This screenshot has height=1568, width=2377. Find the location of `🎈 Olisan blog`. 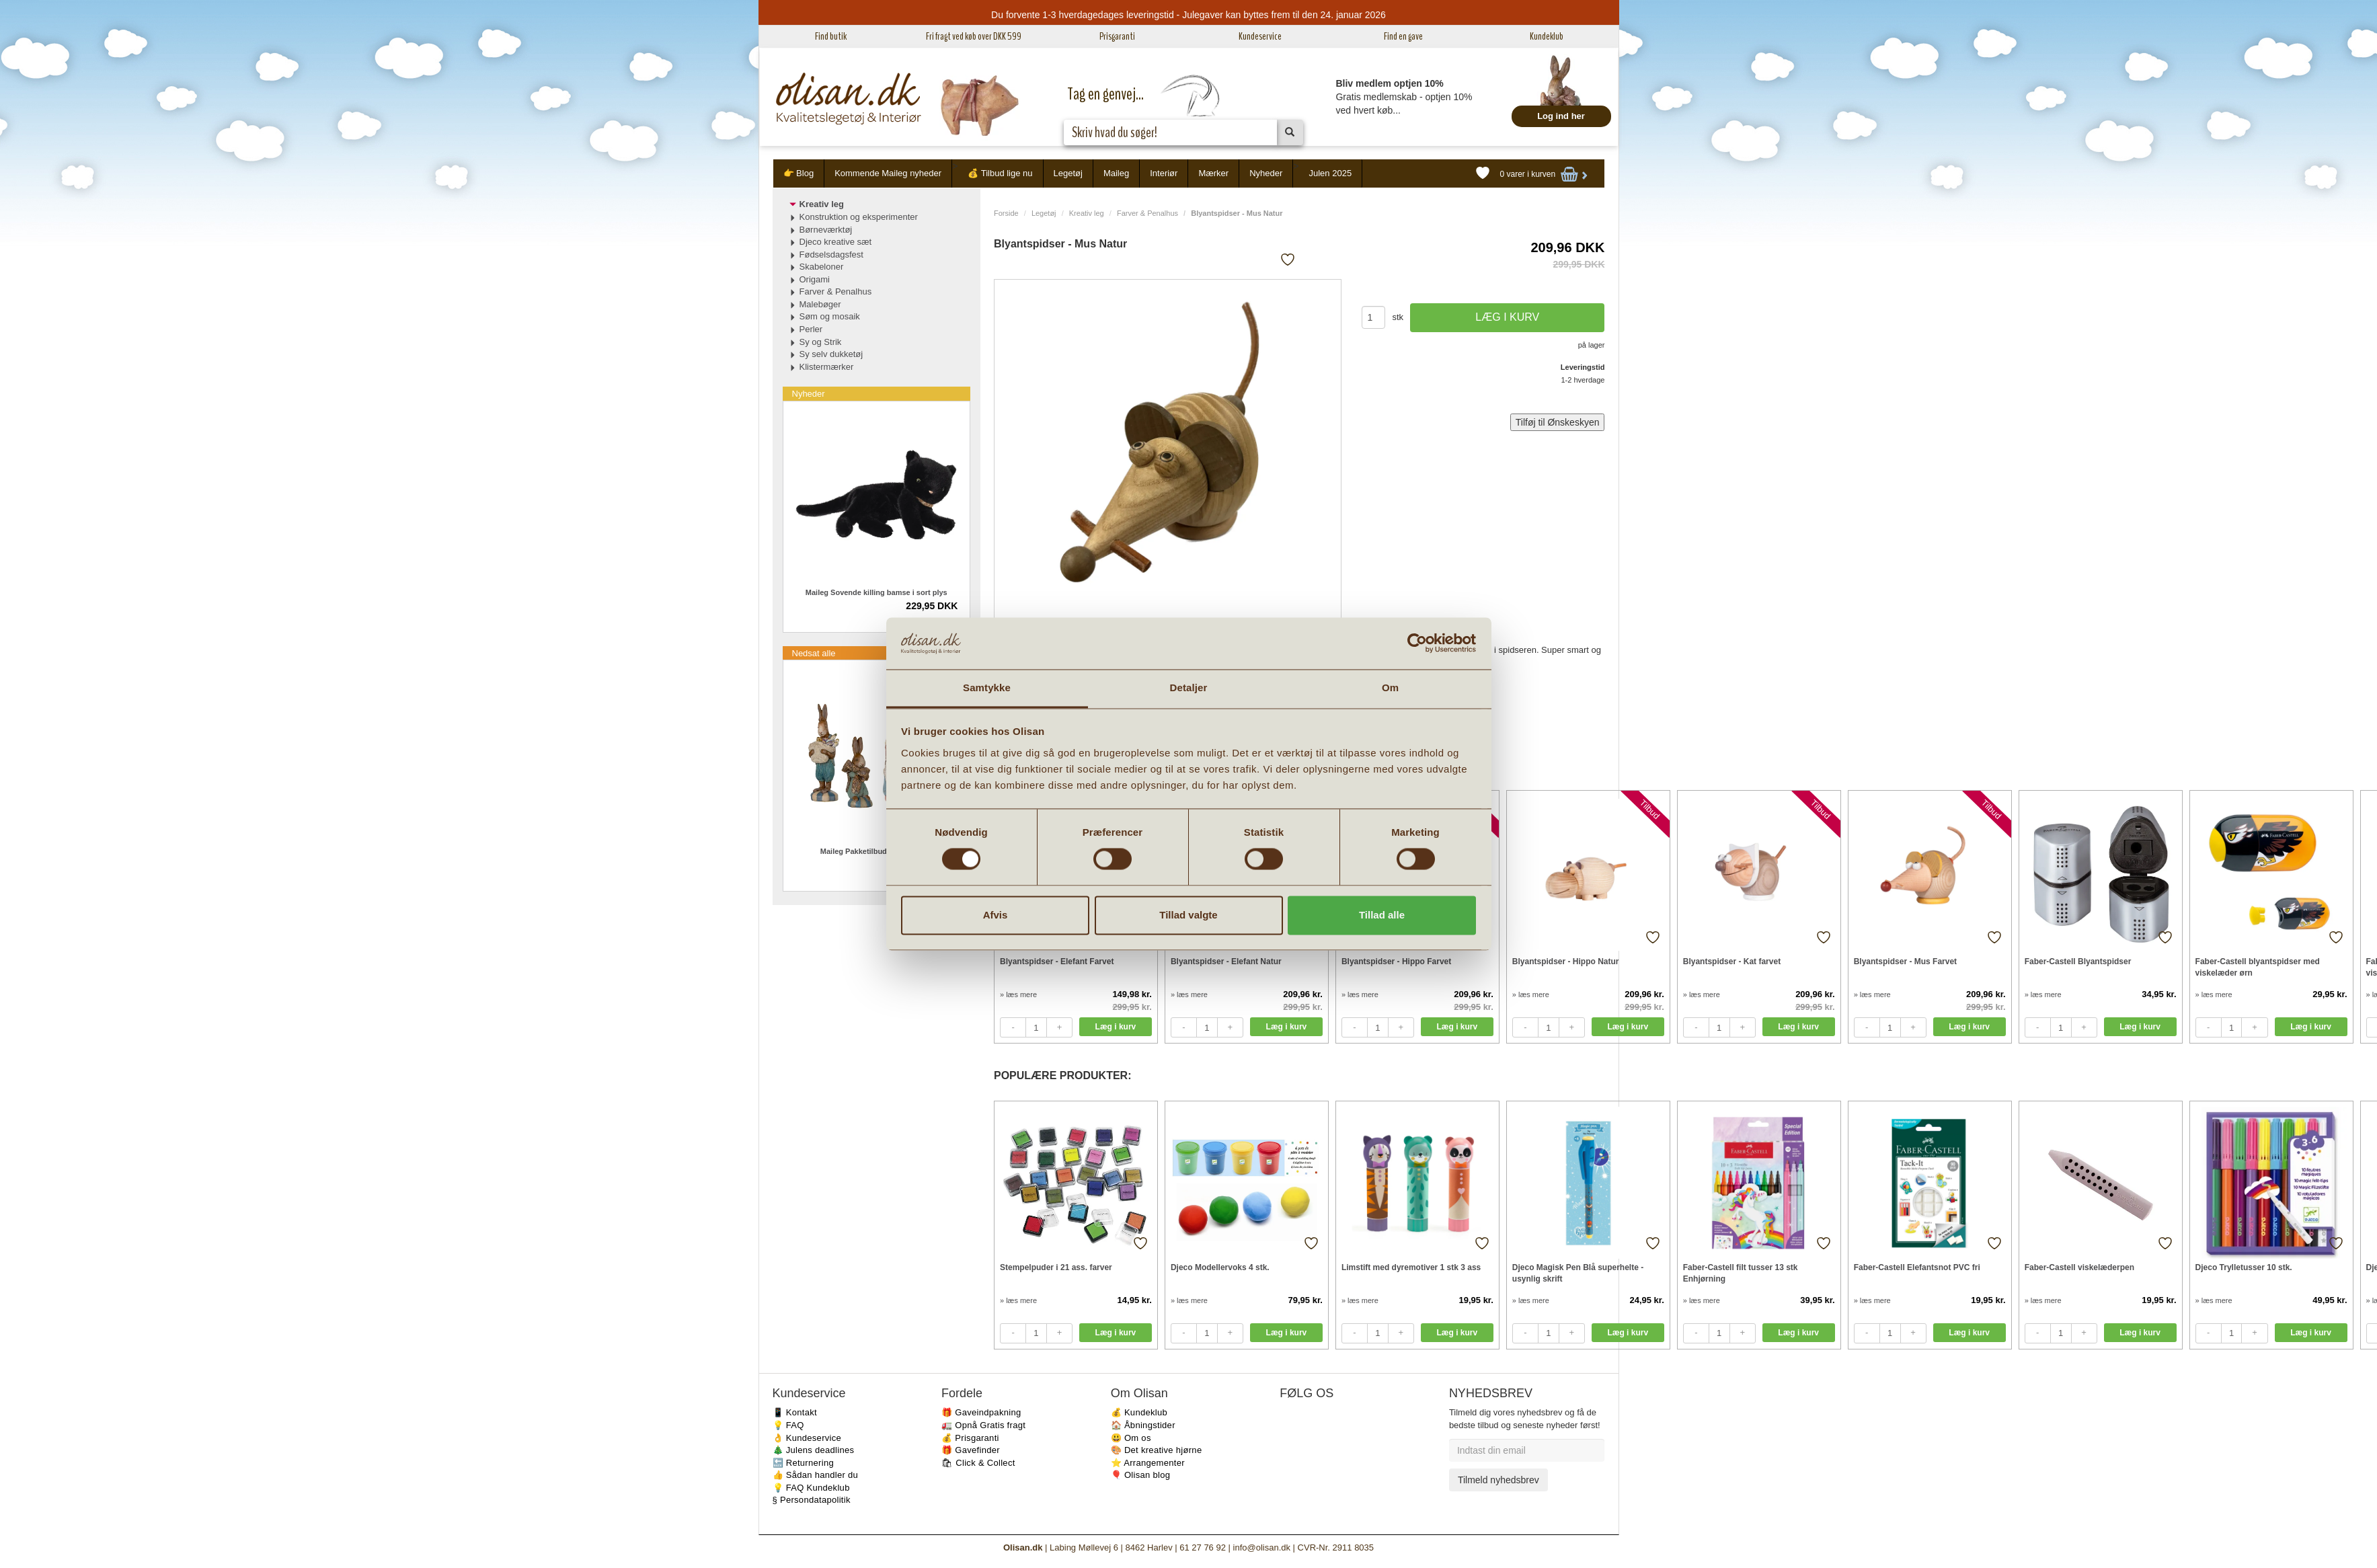

🎈 Olisan blog is located at coordinates (1141, 1475).